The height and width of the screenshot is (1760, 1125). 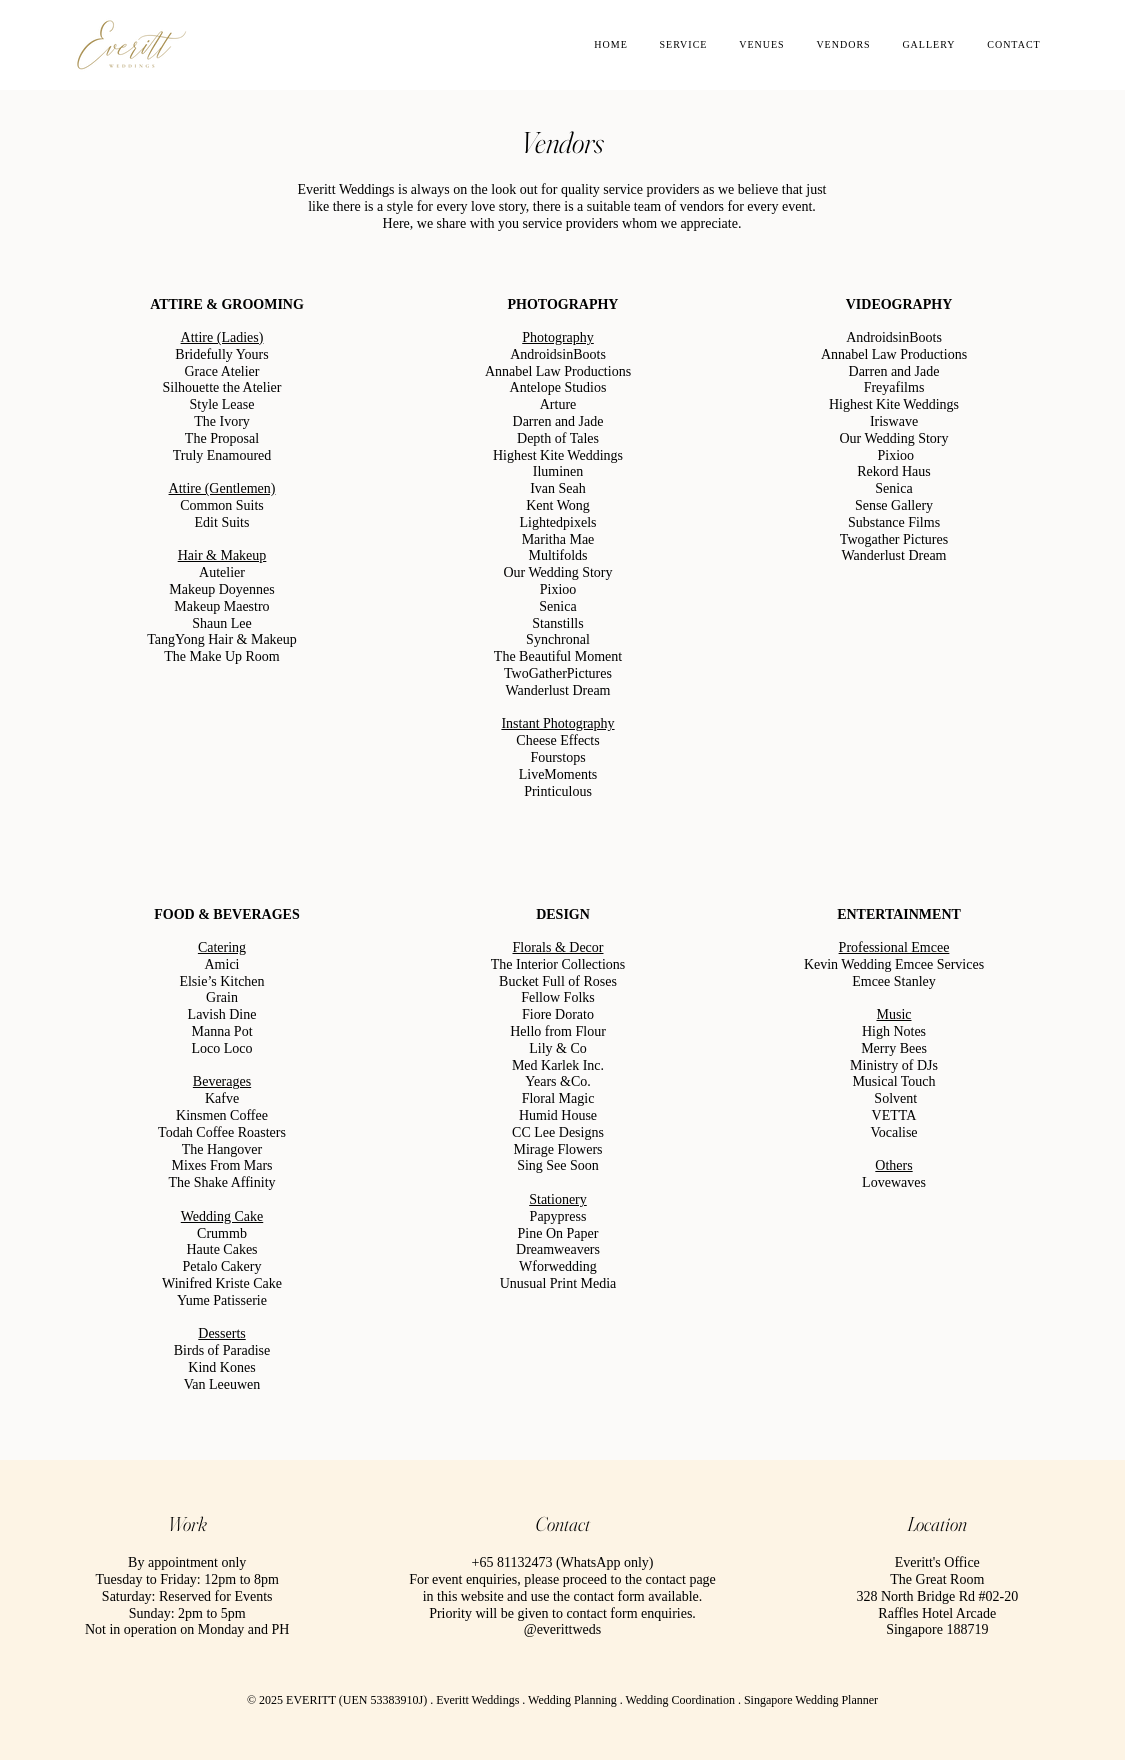 What do you see at coordinates (557, 1115) in the screenshot?
I see `Humid House` at bounding box center [557, 1115].